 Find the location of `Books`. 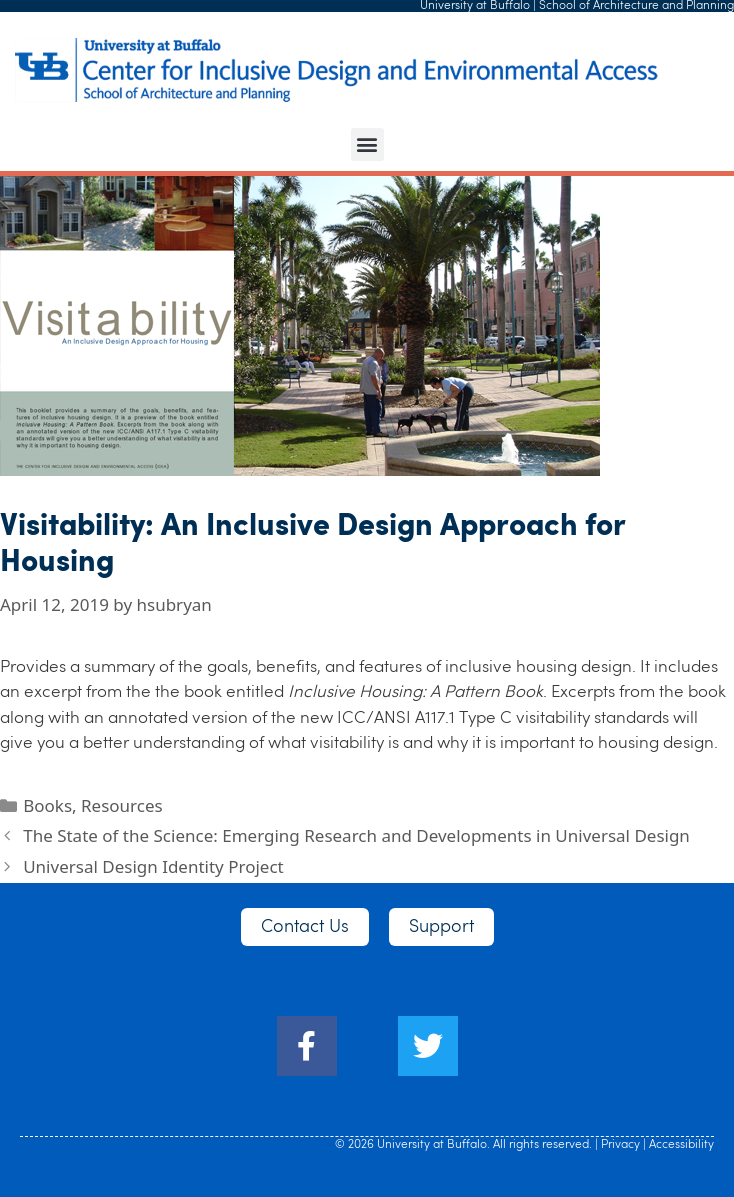

Books is located at coordinates (47, 805).